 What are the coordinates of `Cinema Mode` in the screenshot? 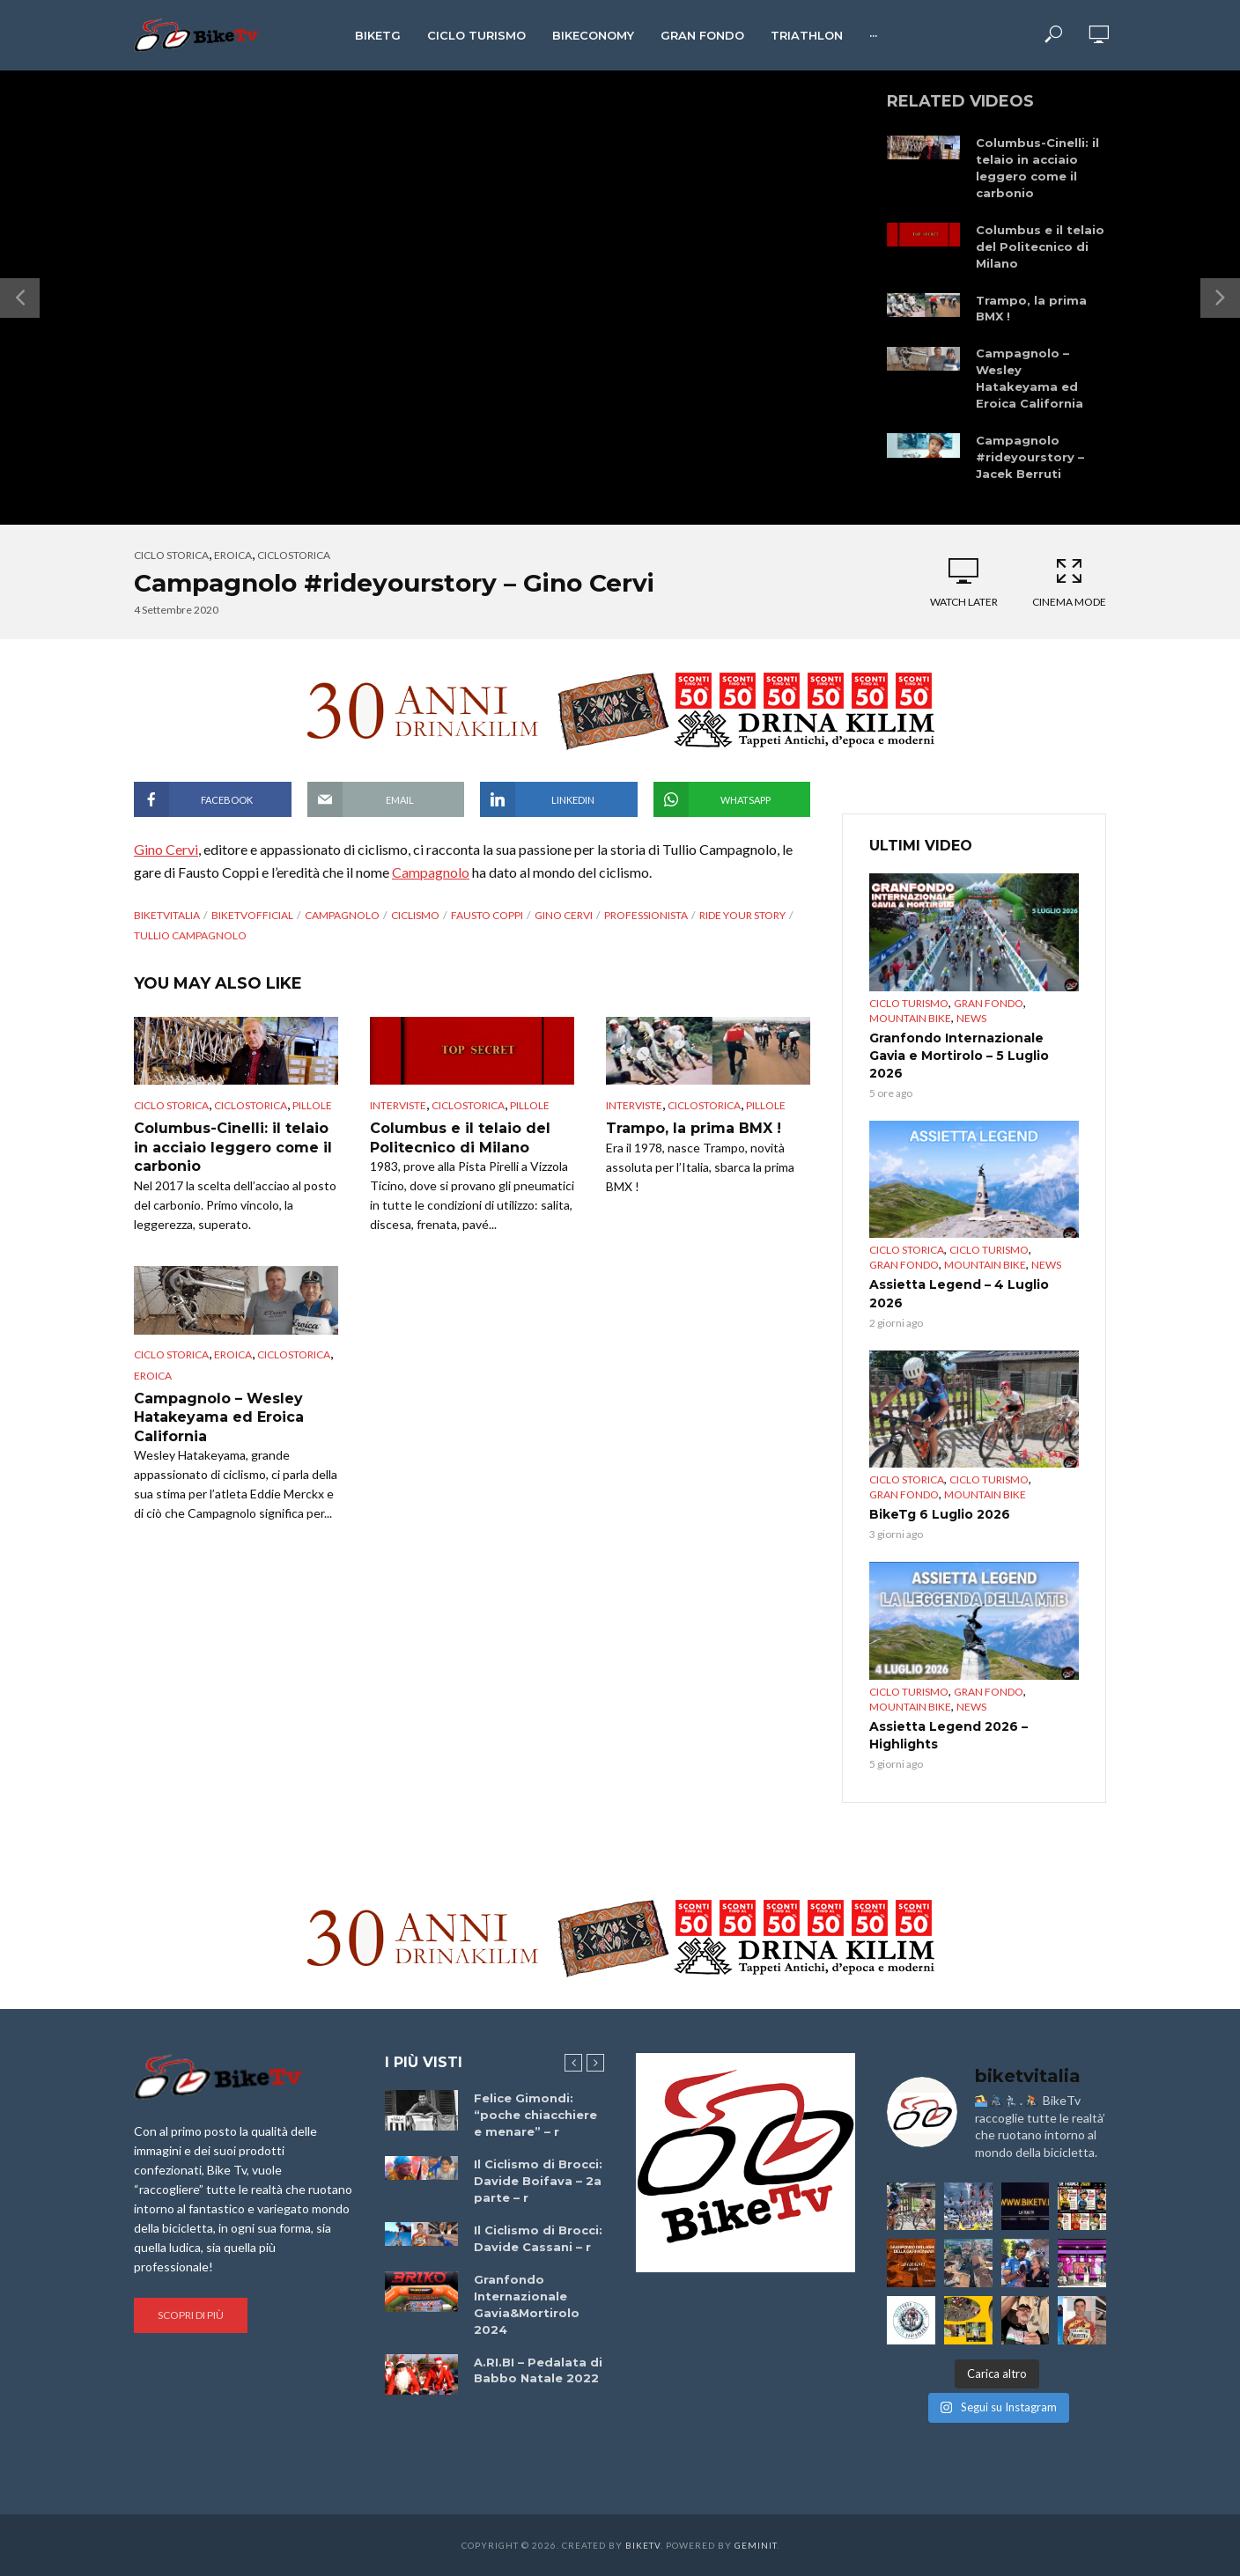 It's located at (1069, 582).